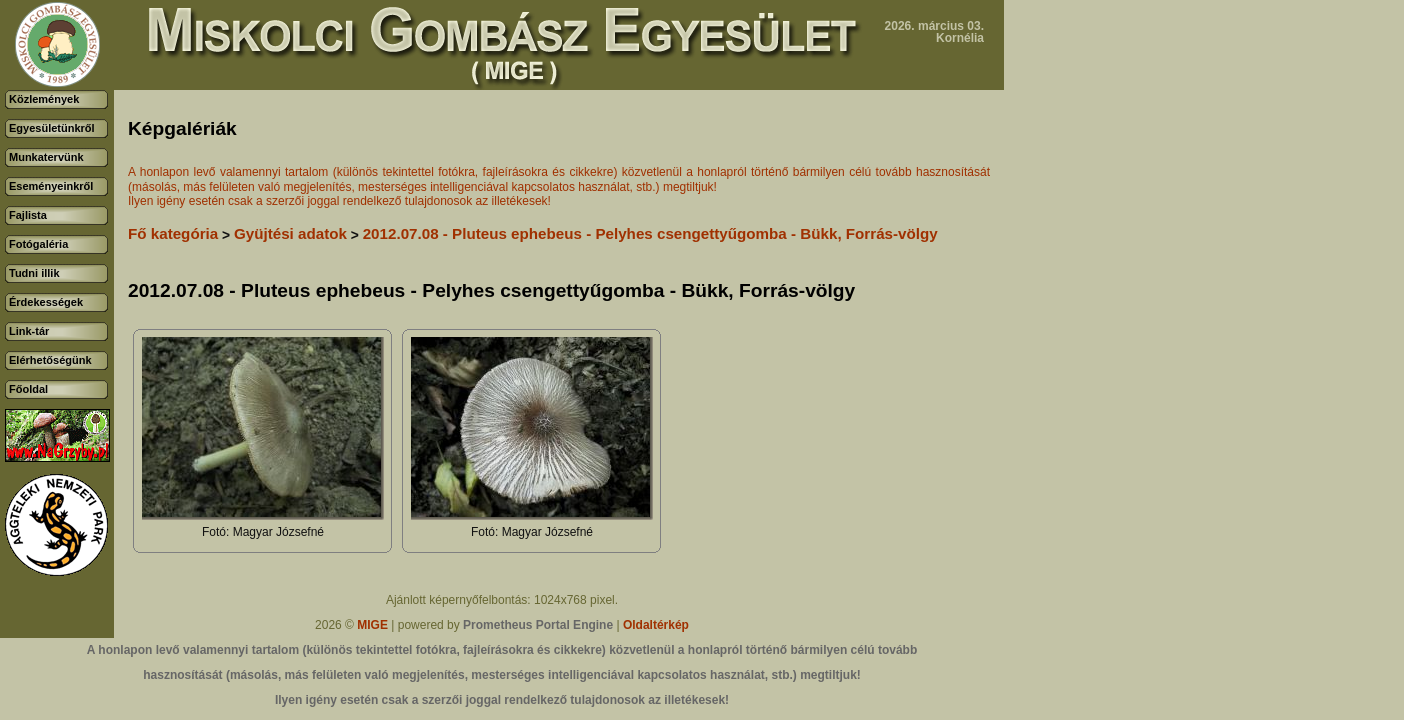 This screenshot has width=1404, height=720. What do you see at coordinates (650, 233) in the screenshot?
I see `2012.07.08 - Pluteus ephebeus - Pelyhes csengettyűgomba - Bükk, Forrás-völgy` at bounding box center [650, 233].